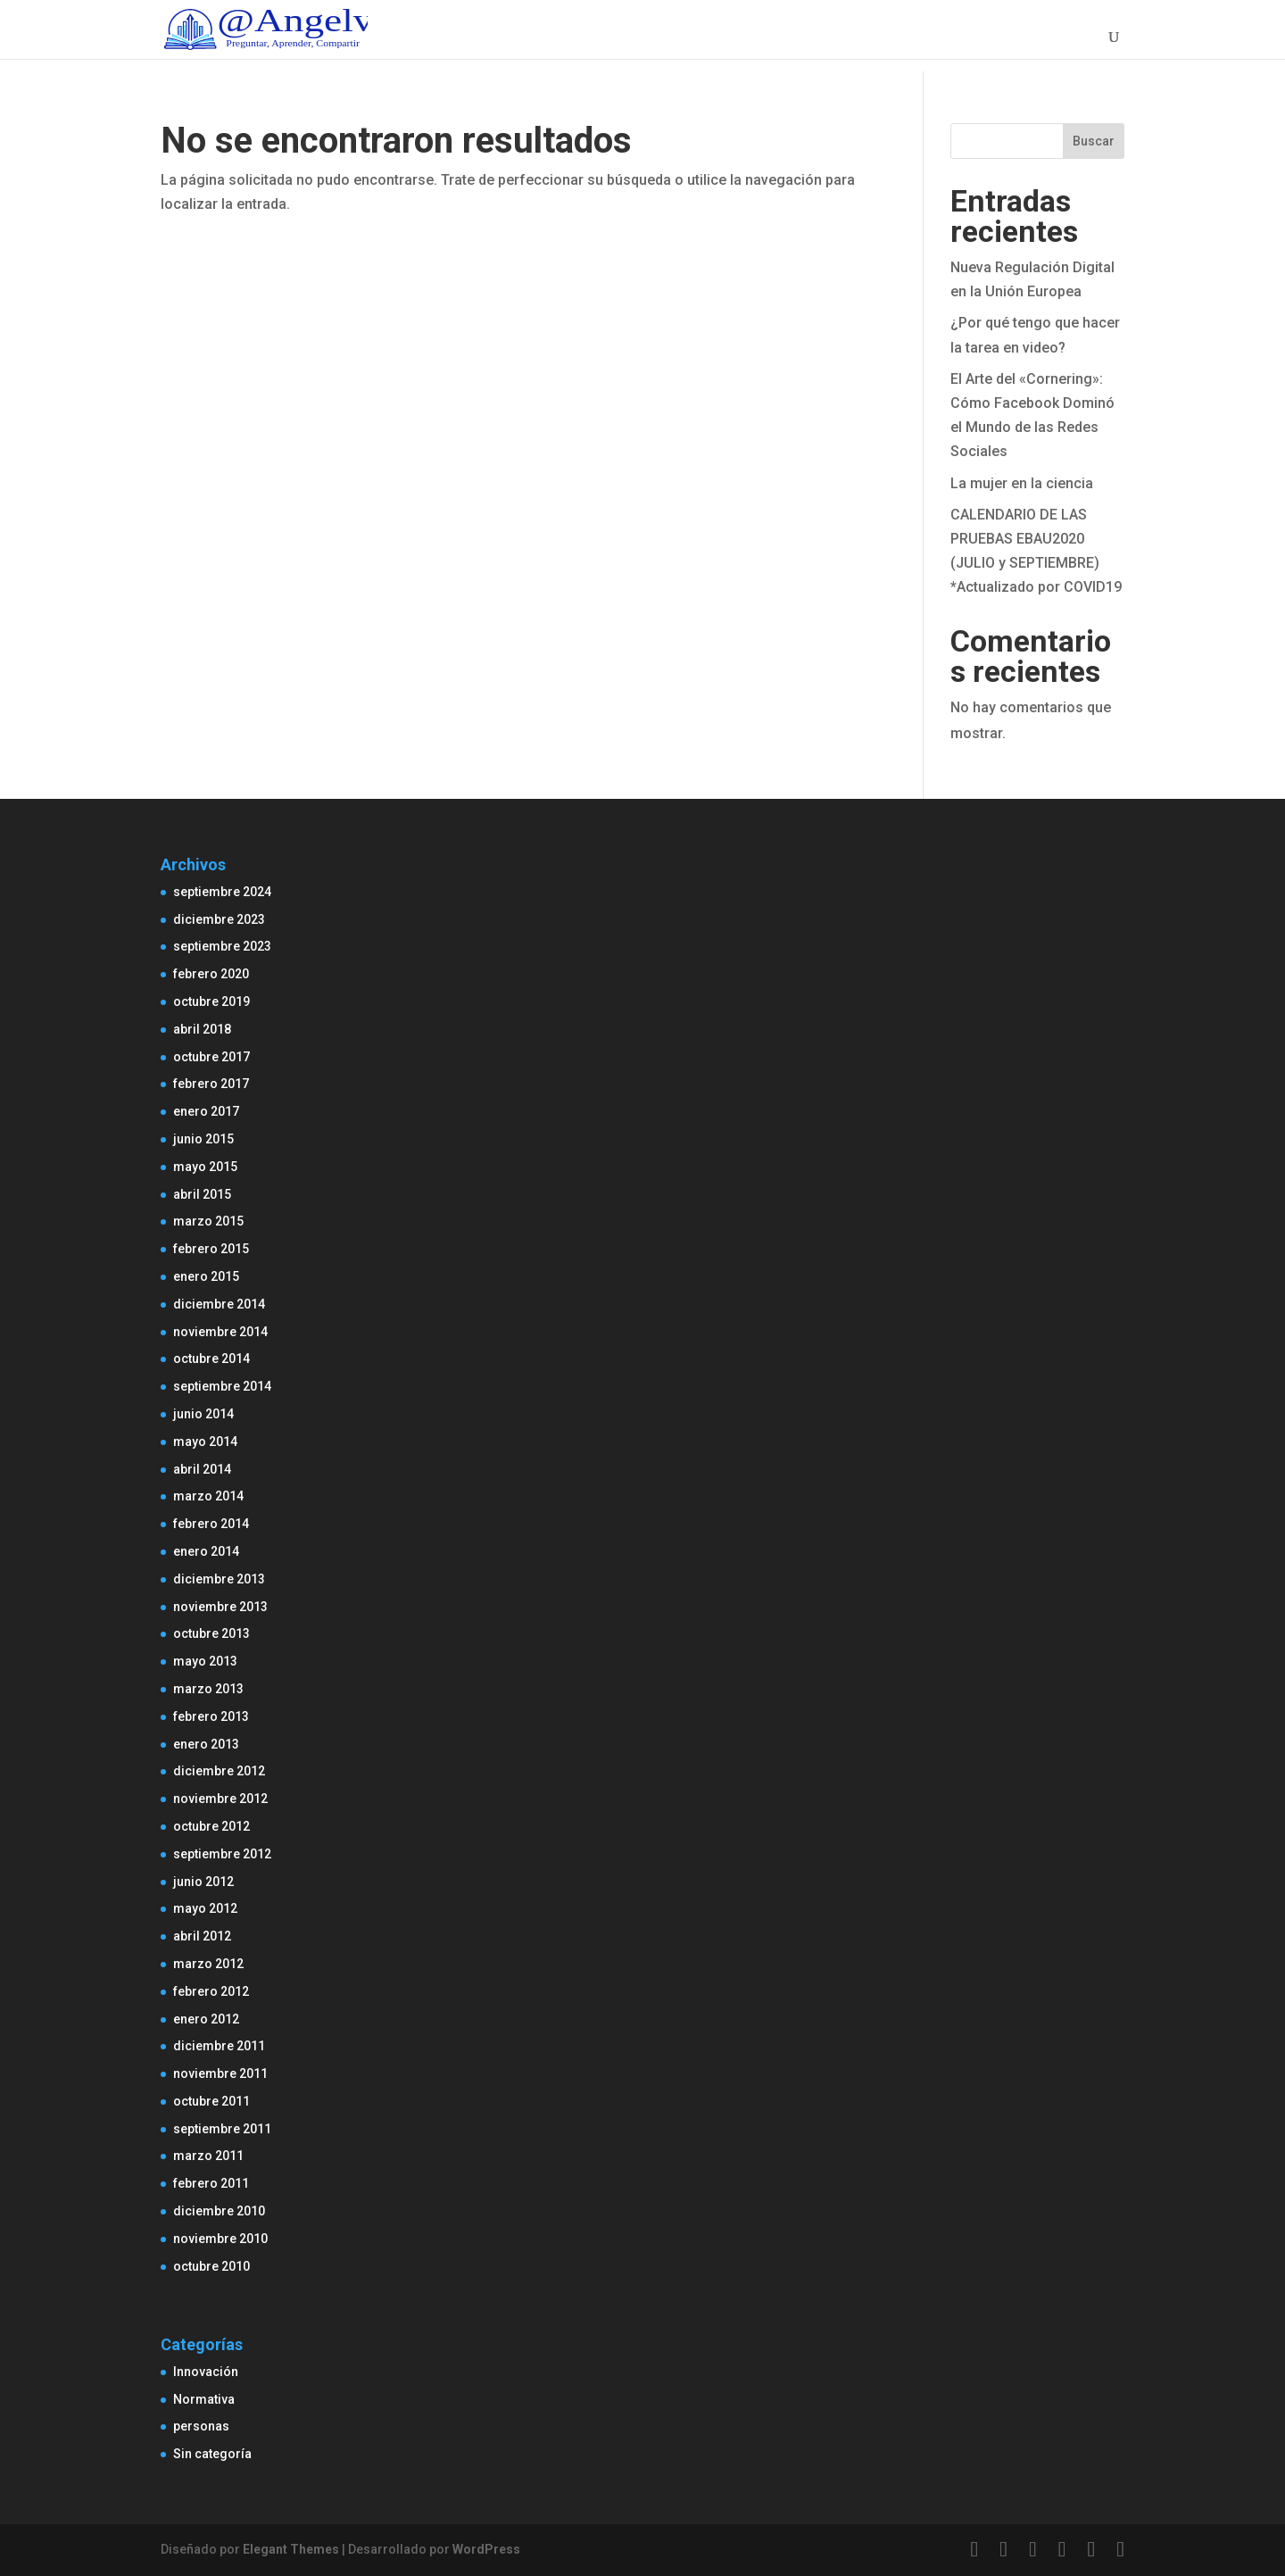 The width and height of the screenshot is (1285, 2576). What do you see at coordinates (219, 1304) in the screenshot?
I see `diciembre 2014` at bounding box center [219, 1304].